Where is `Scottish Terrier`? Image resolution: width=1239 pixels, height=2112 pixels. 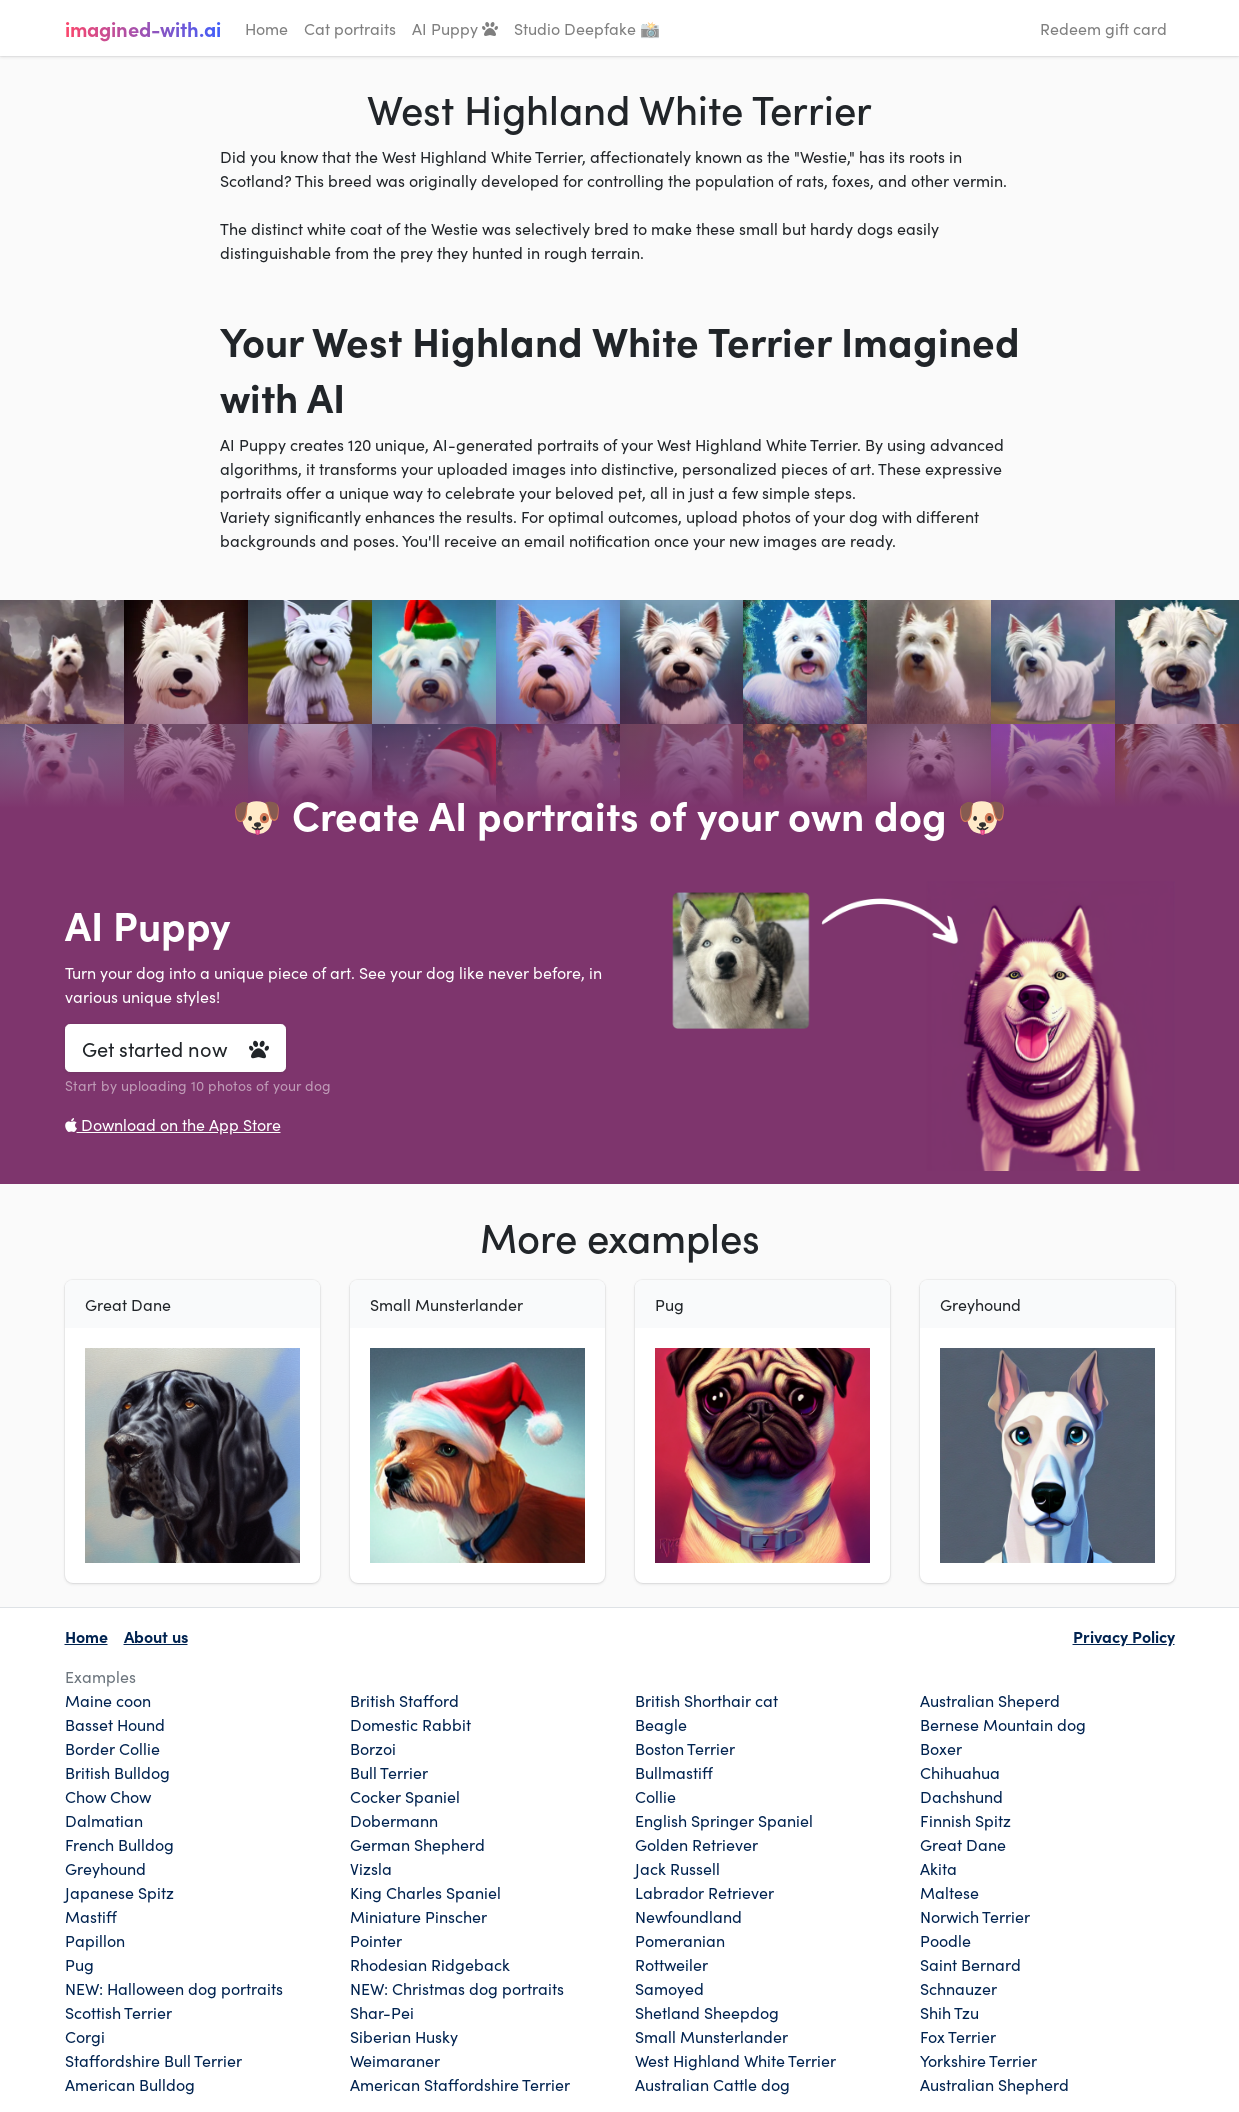 Scottish Terrier is located at coordinates (118, 2012).